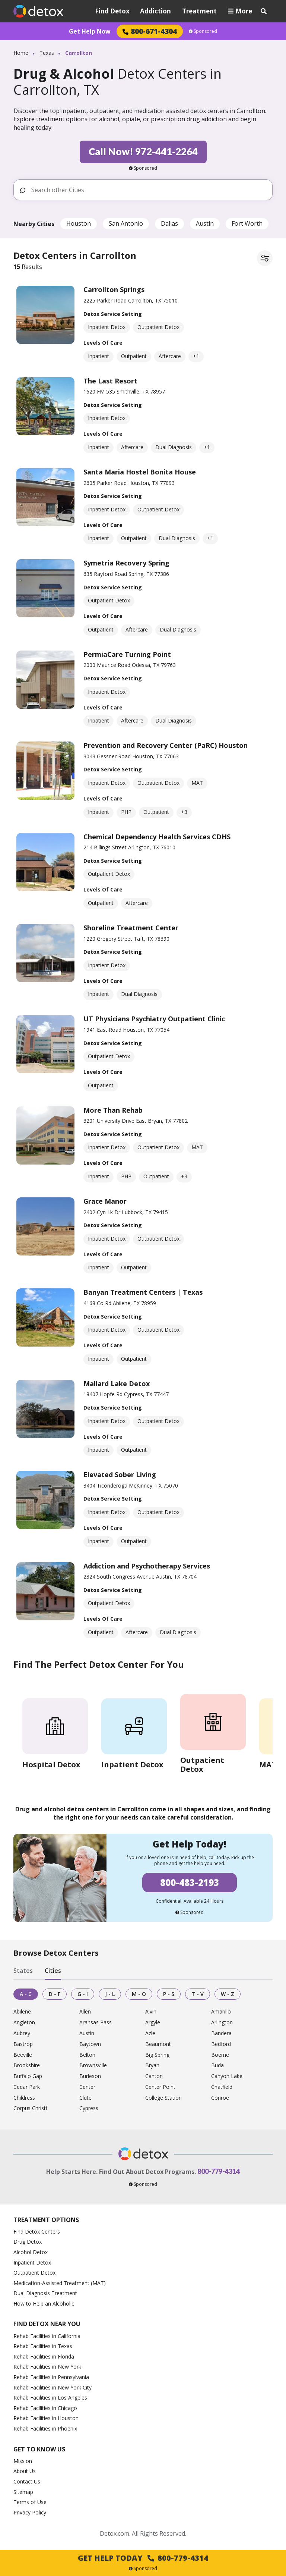 The height and width of the screenshot is (2576, 286). Describe the element at coordinates (150, 2012) in the screenshot. I see `Alvin` at that location.